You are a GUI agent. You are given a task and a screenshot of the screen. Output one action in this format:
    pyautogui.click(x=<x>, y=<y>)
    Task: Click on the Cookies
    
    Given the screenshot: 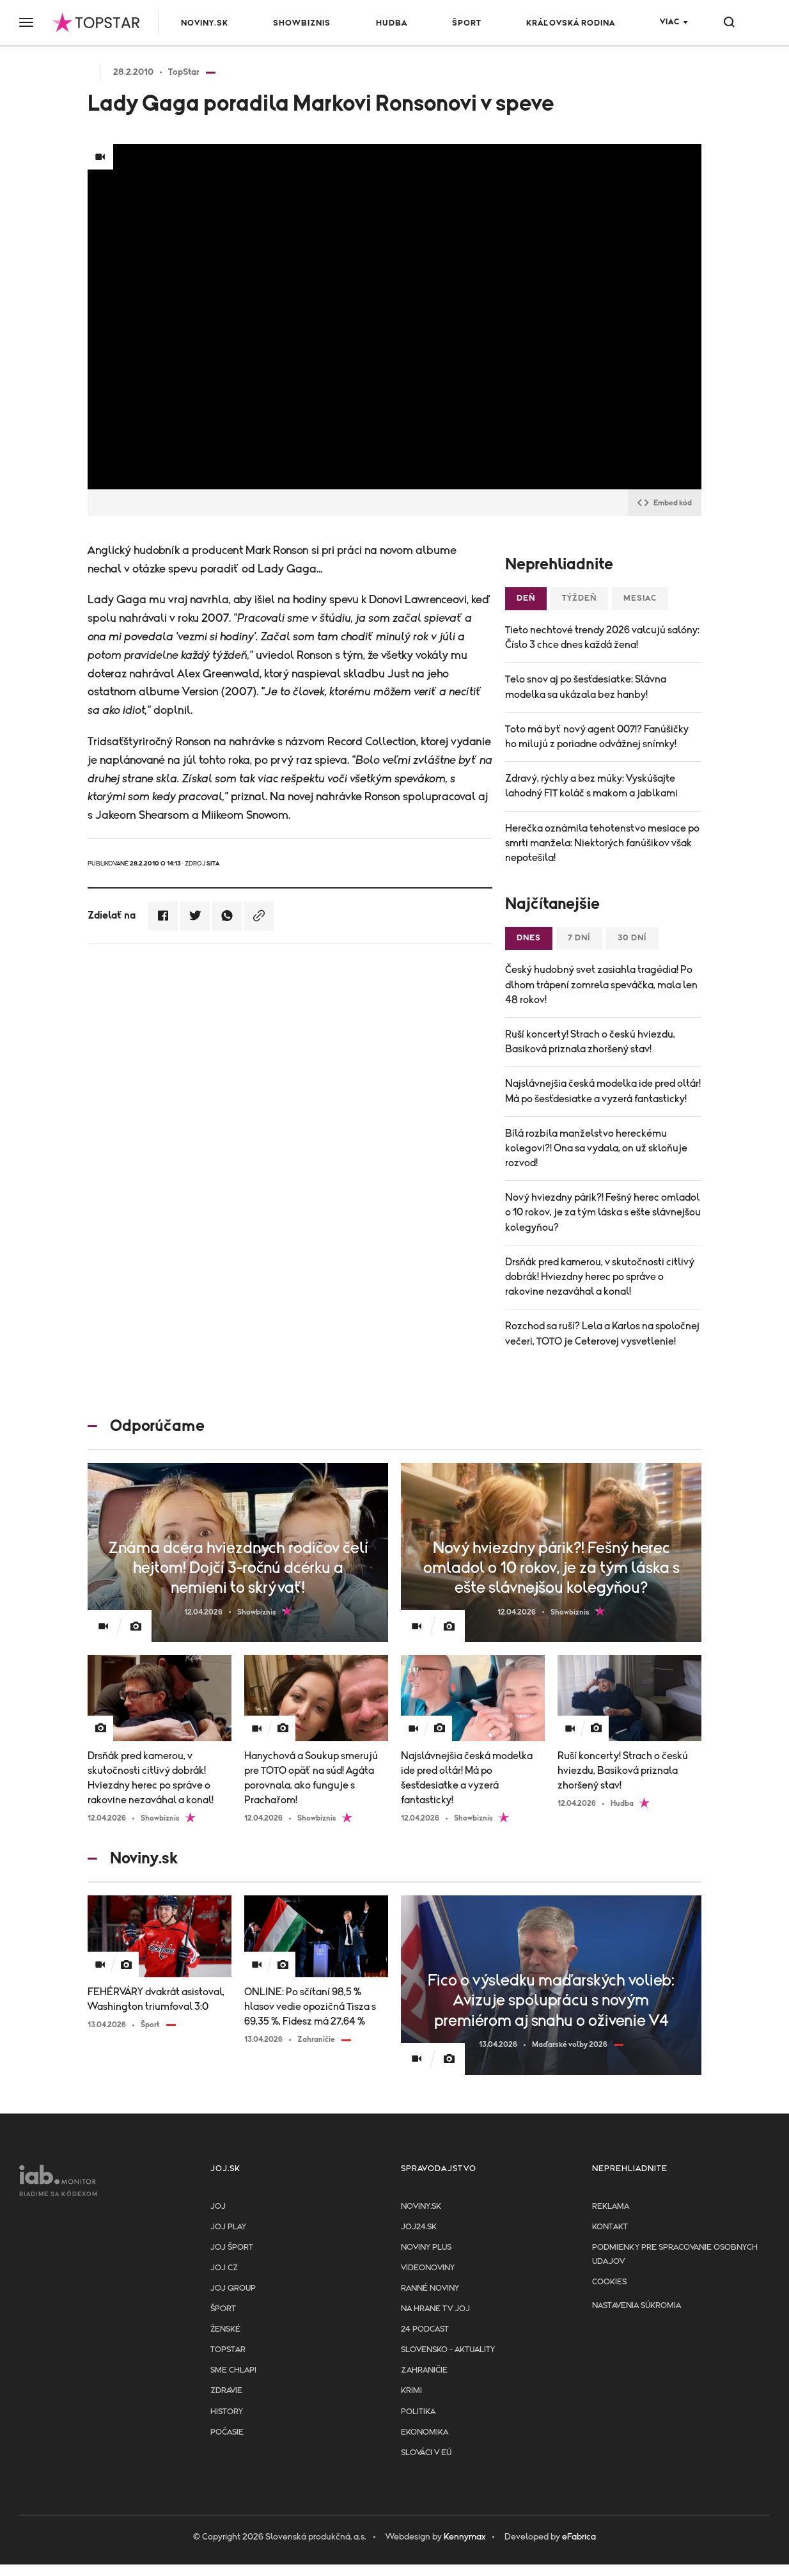 What is the action you would take?
    pyautogui.click(x=609, y=2282)
    